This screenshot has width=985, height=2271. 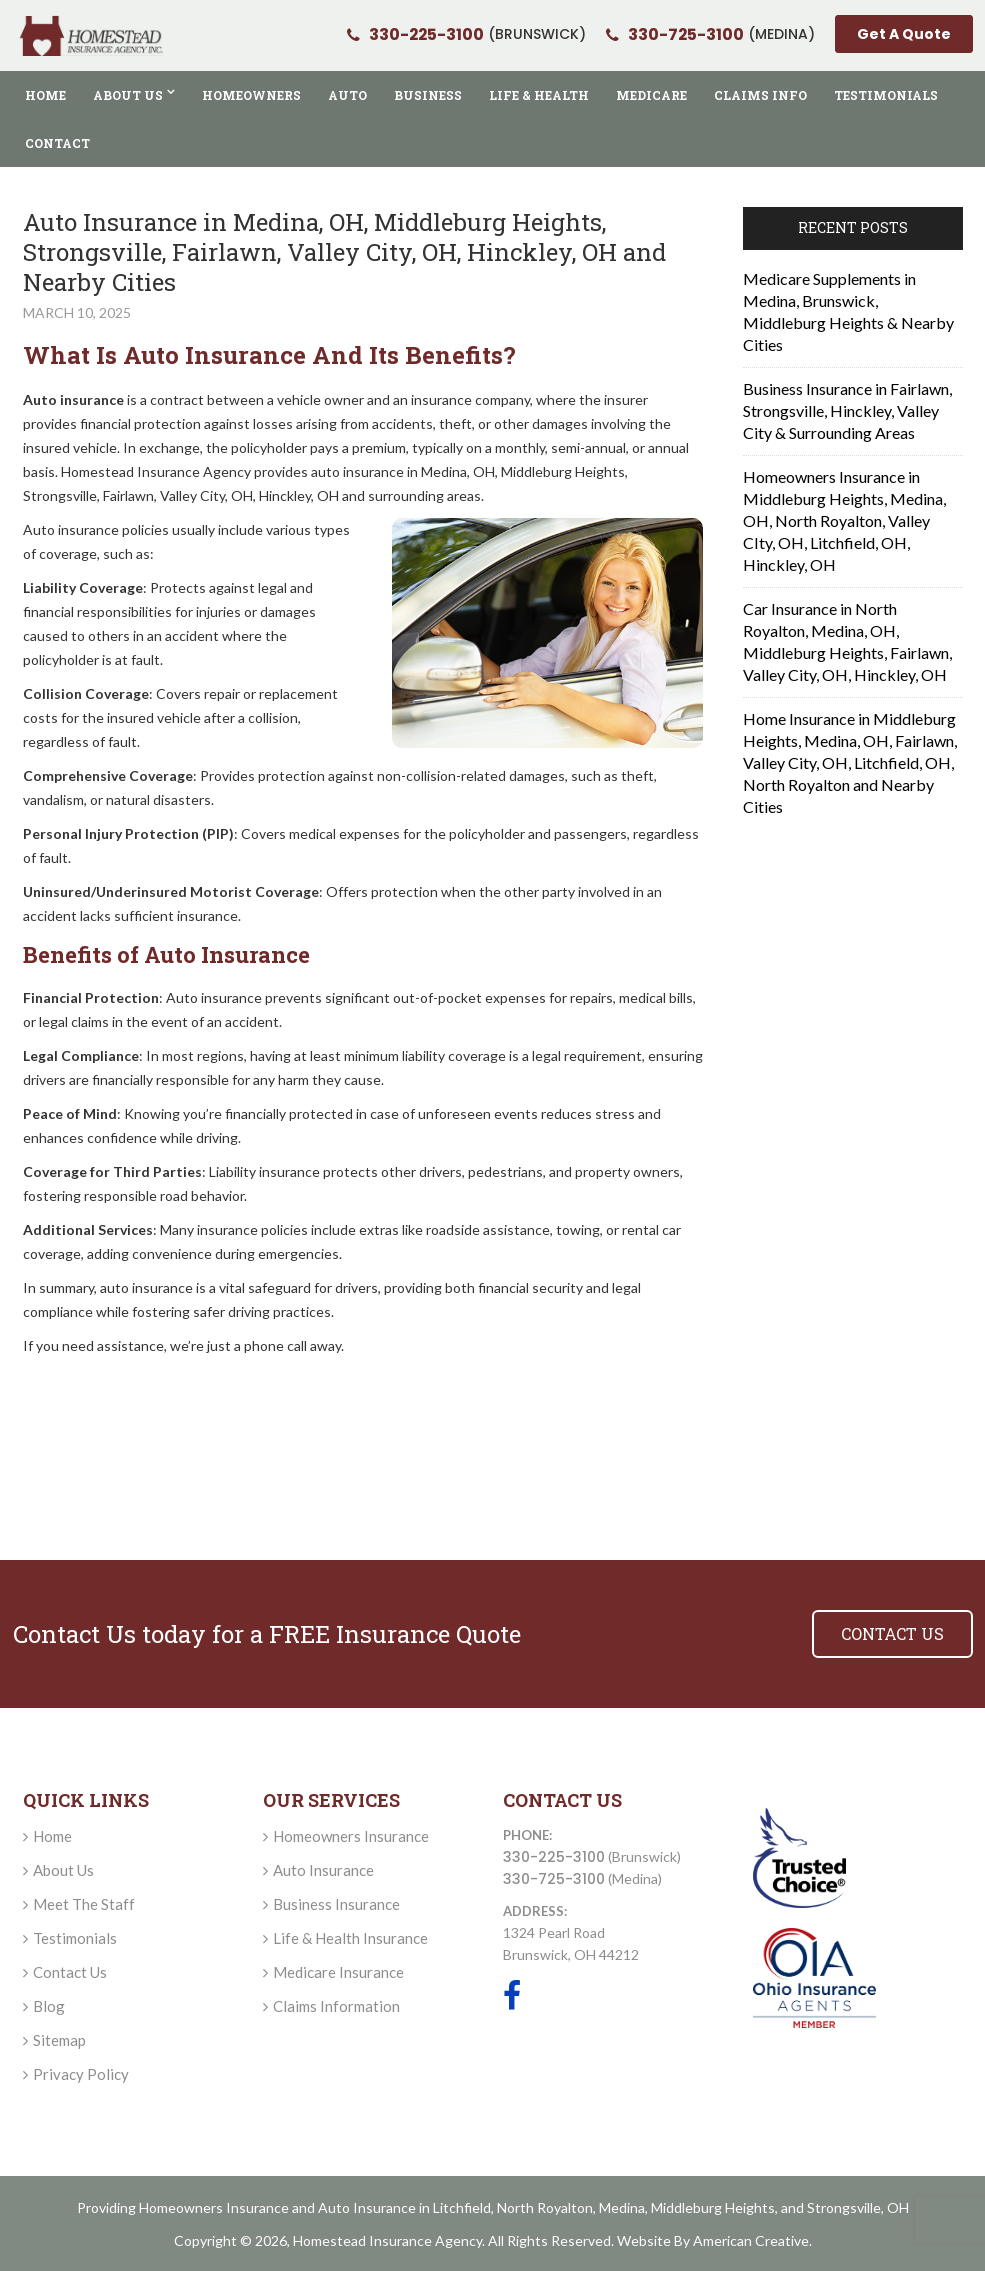 What do you see at coordinates (63, 1870) in the screenshot?
I see `About Us` at bounding box center [63, 1870].